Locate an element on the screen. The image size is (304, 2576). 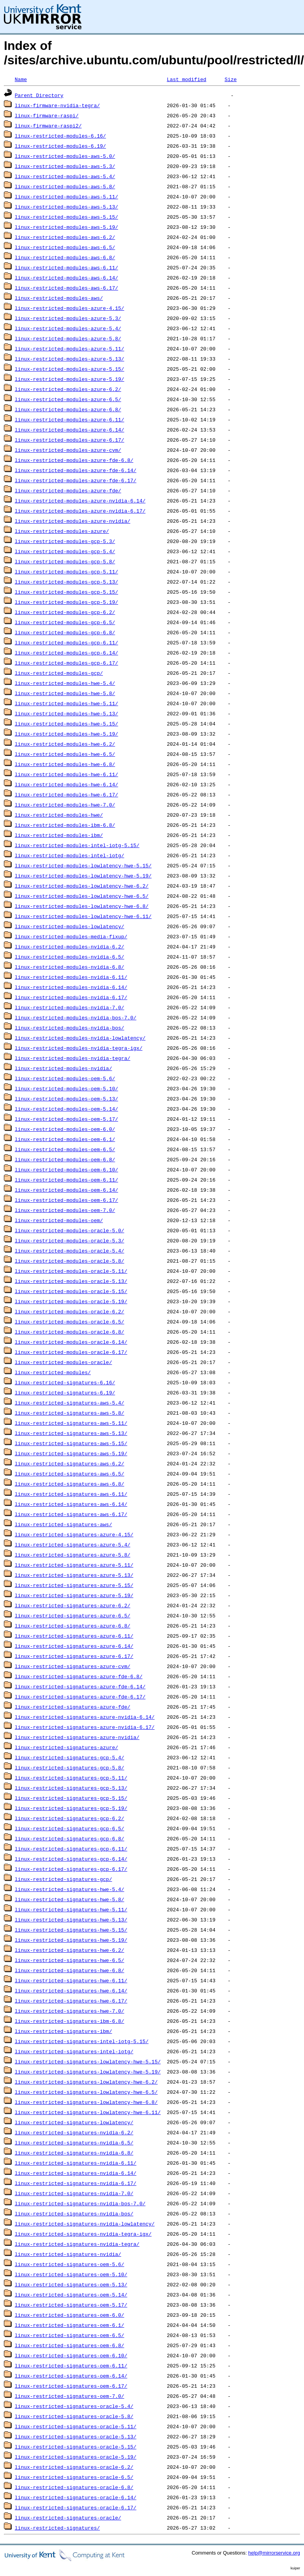
linux-restricted-signatures-lowlatency-hwe-5.19/ is located at coordinates (88, 2071).